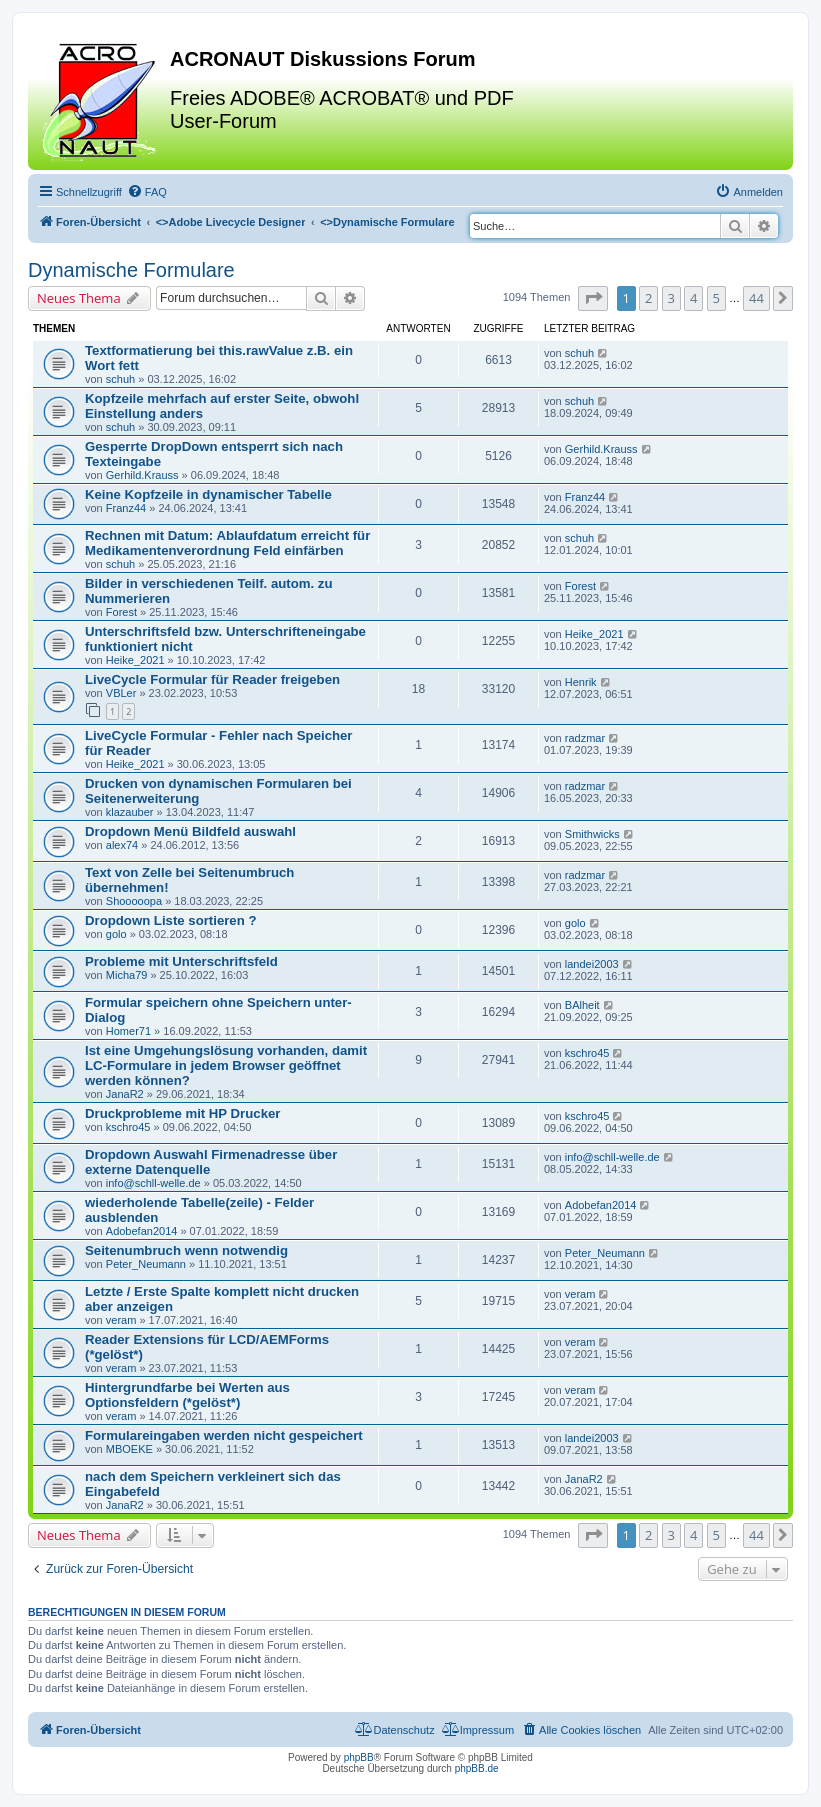 This screenshot has height=1807, width=821. What do you see at coordinates (593, 298) in the screenshot?
I see `[button]` at bounding box center [593, 298].